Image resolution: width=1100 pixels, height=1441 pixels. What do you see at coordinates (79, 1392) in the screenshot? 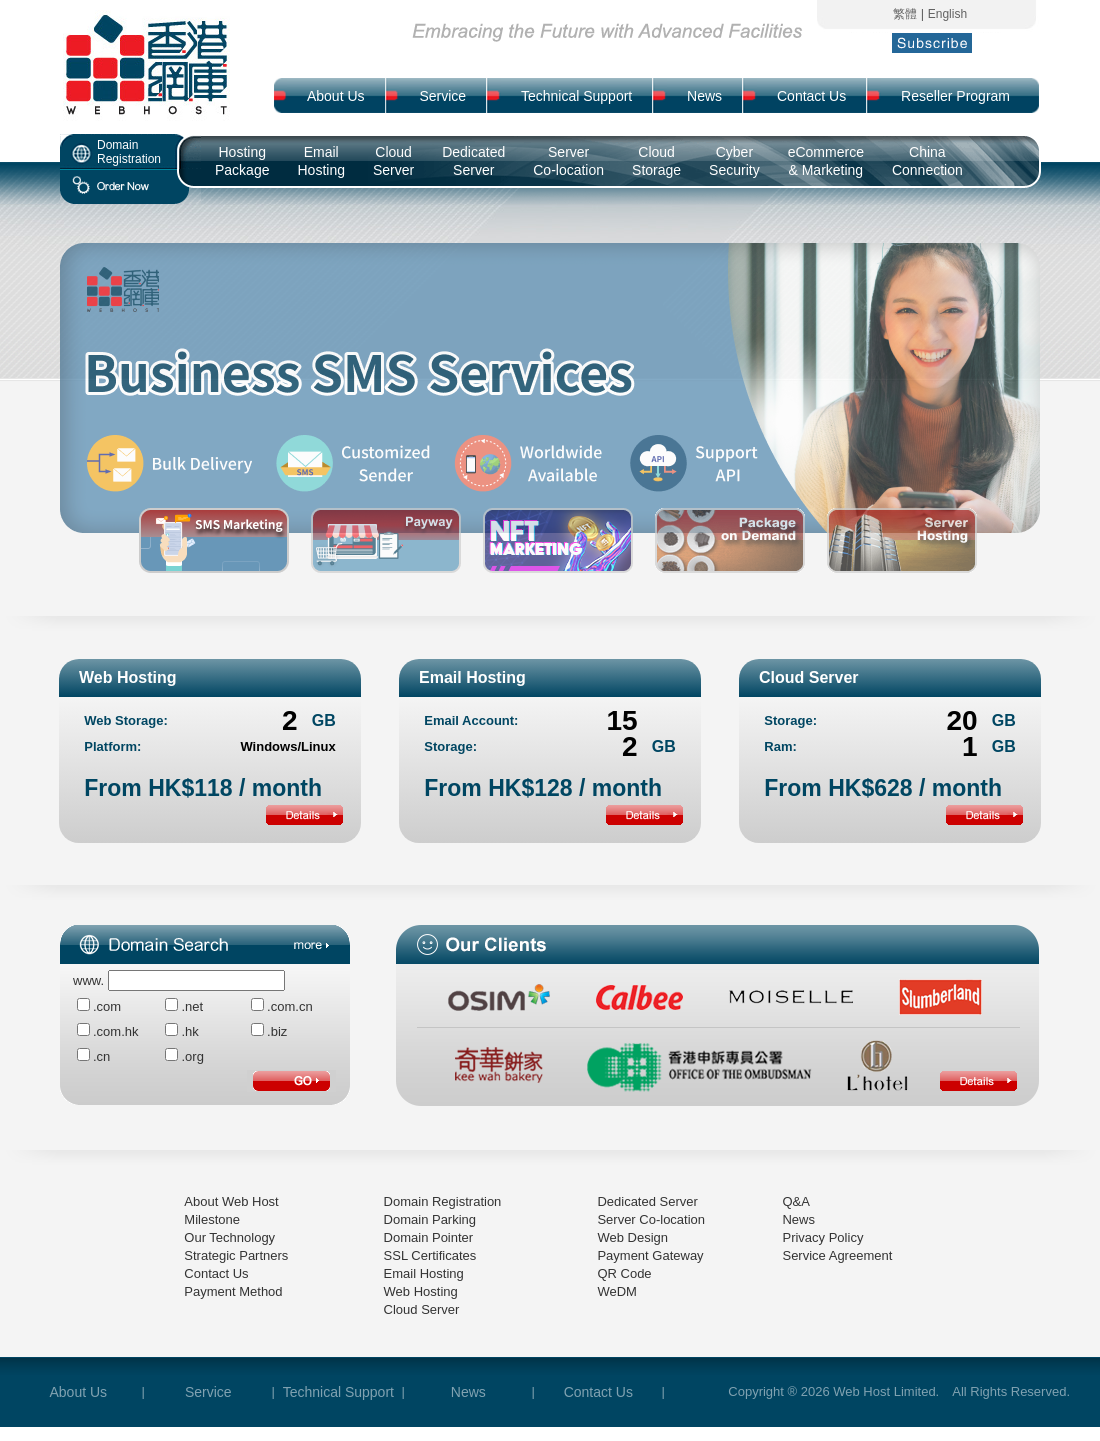
I see `About Us` at bounding box center [79, 1392].